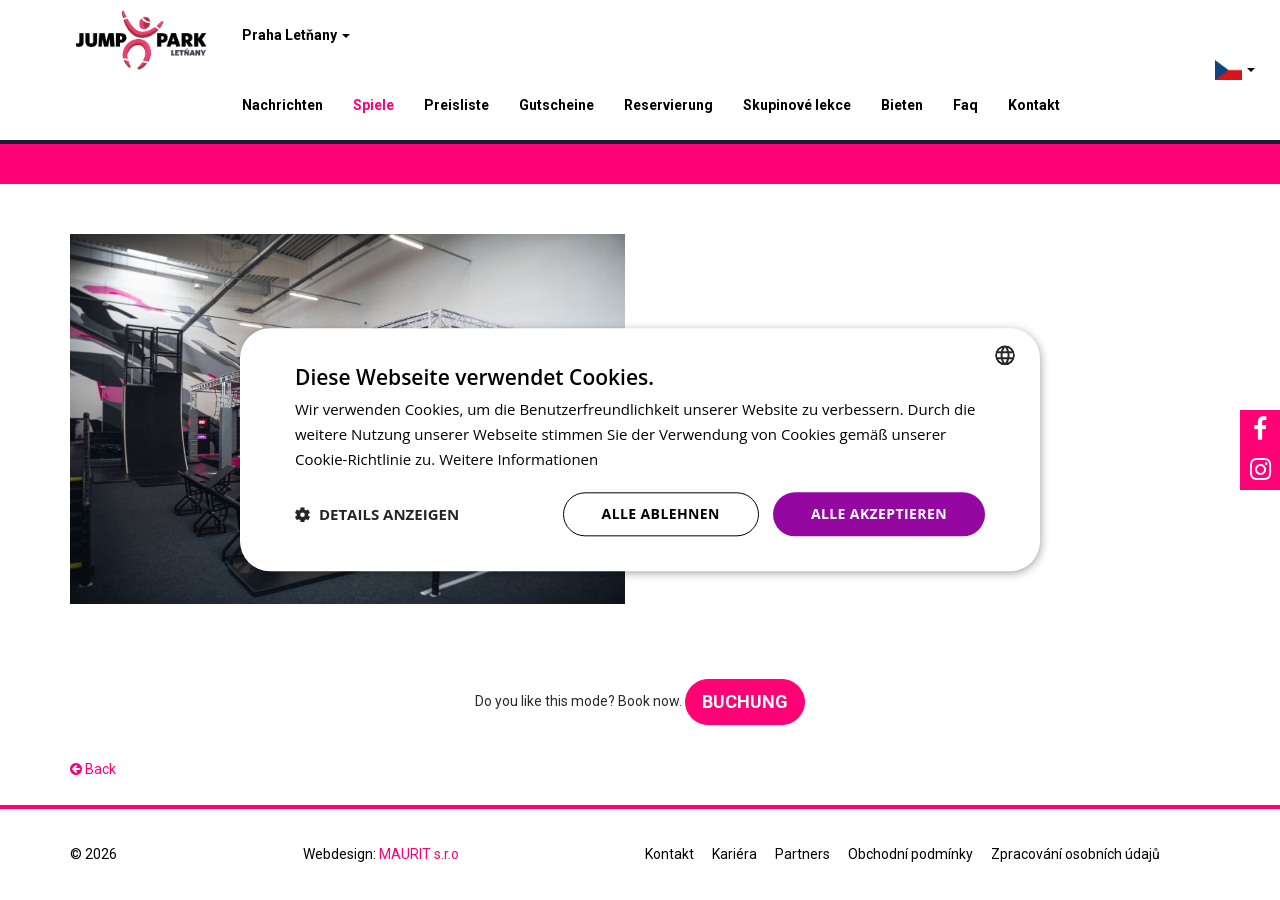 The image size is (1280, 900). What do you see at coordinates (282, 105) in the screenshot?
I see `Nachrichten` at bounding box center [282, 105].